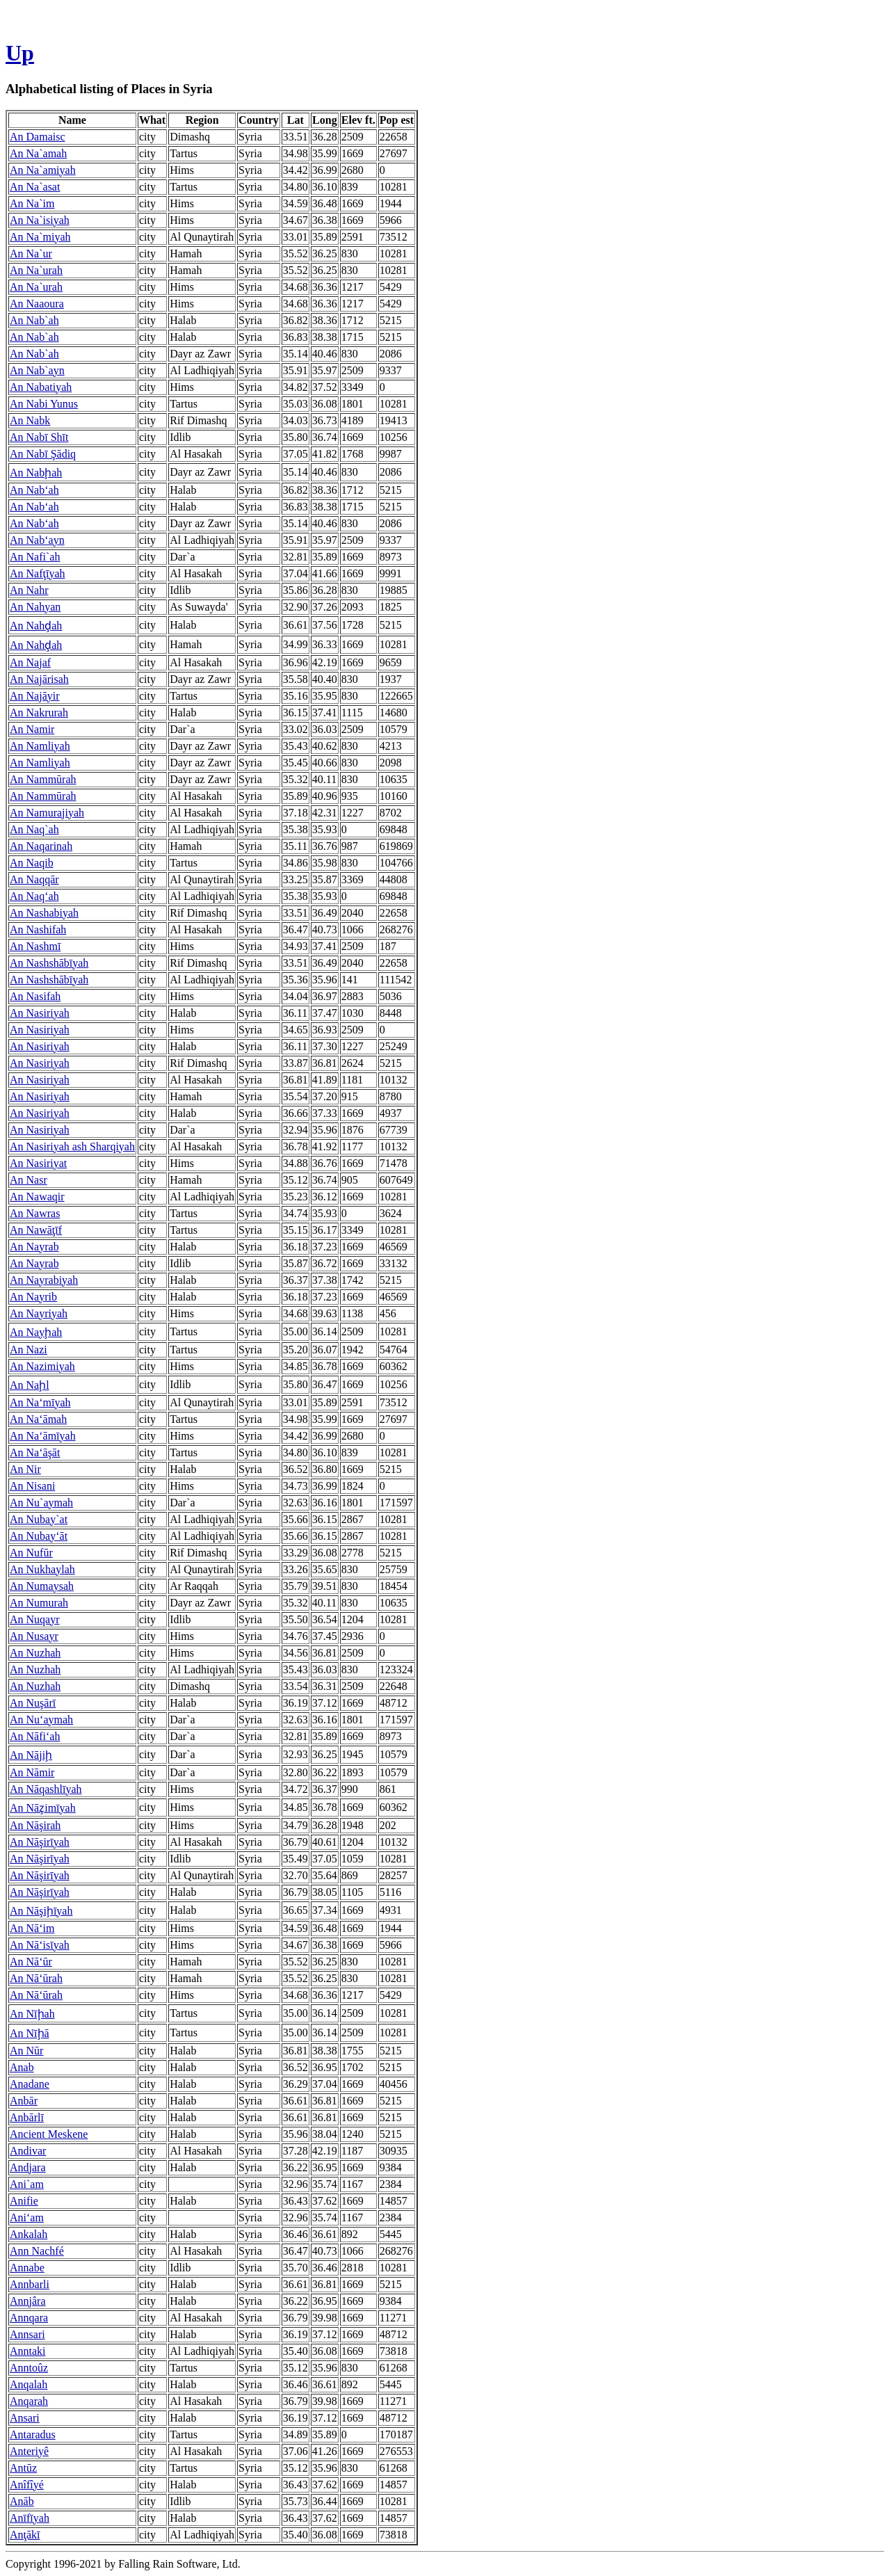 Image resolution: width=890 pixels, height=2576 pixels. What do you see at coordinates (35, 1653) in the screenshot?
I see `An Nuzhah` at bounding box center [35, 1653].